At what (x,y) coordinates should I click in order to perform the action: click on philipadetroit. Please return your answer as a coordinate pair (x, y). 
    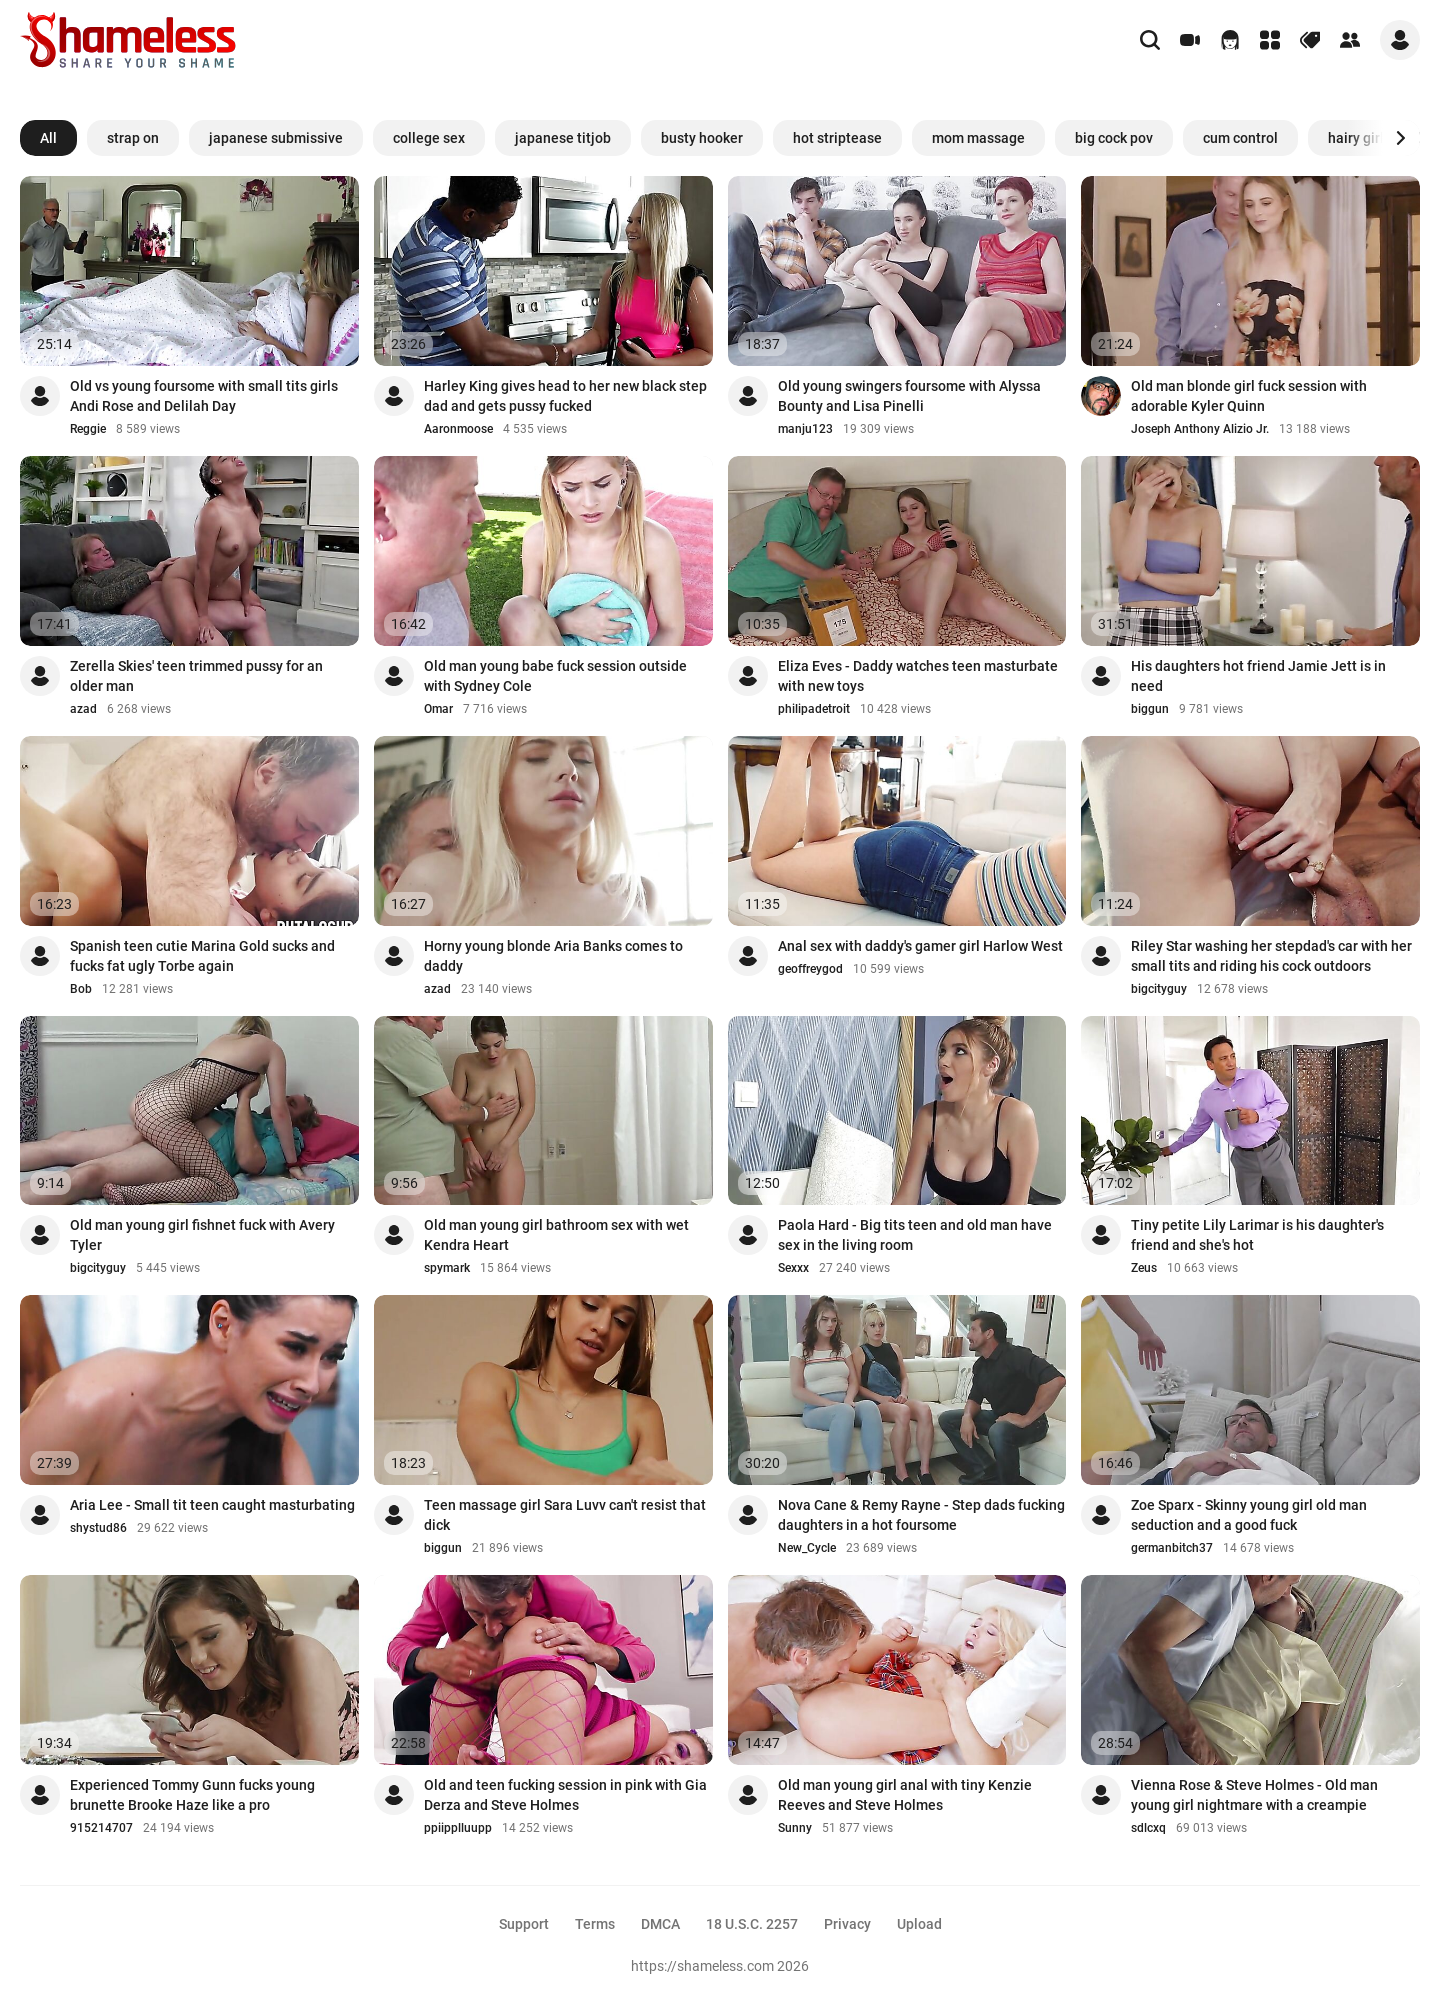
    Looking at the image, I should click on (814, 709).